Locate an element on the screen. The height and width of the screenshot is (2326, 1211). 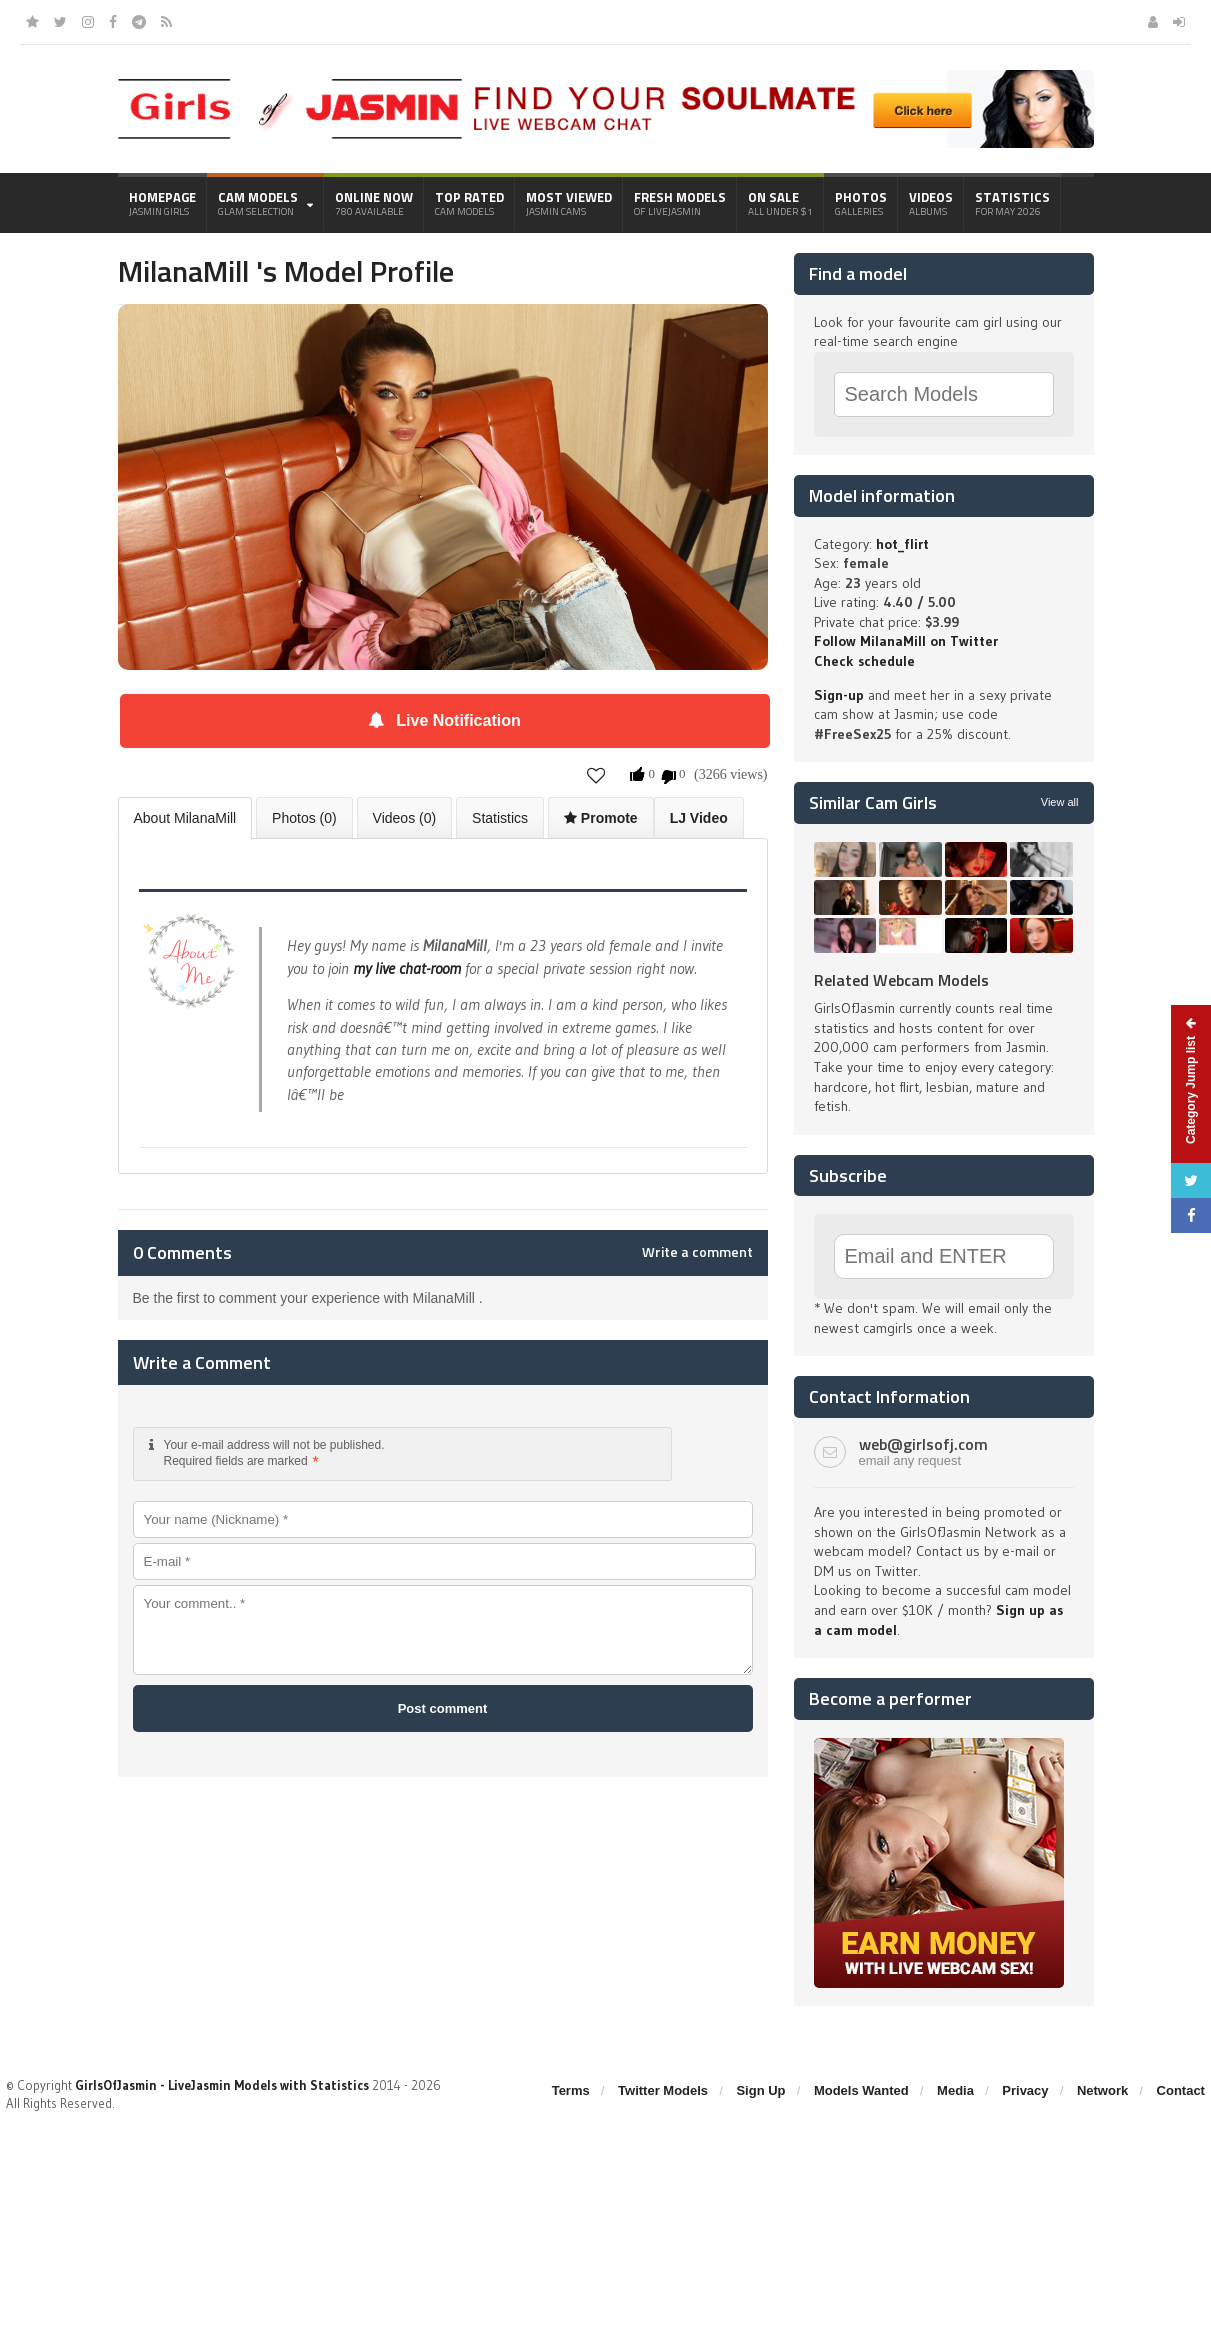
Sign Up is located at coordinates (760, 2090).